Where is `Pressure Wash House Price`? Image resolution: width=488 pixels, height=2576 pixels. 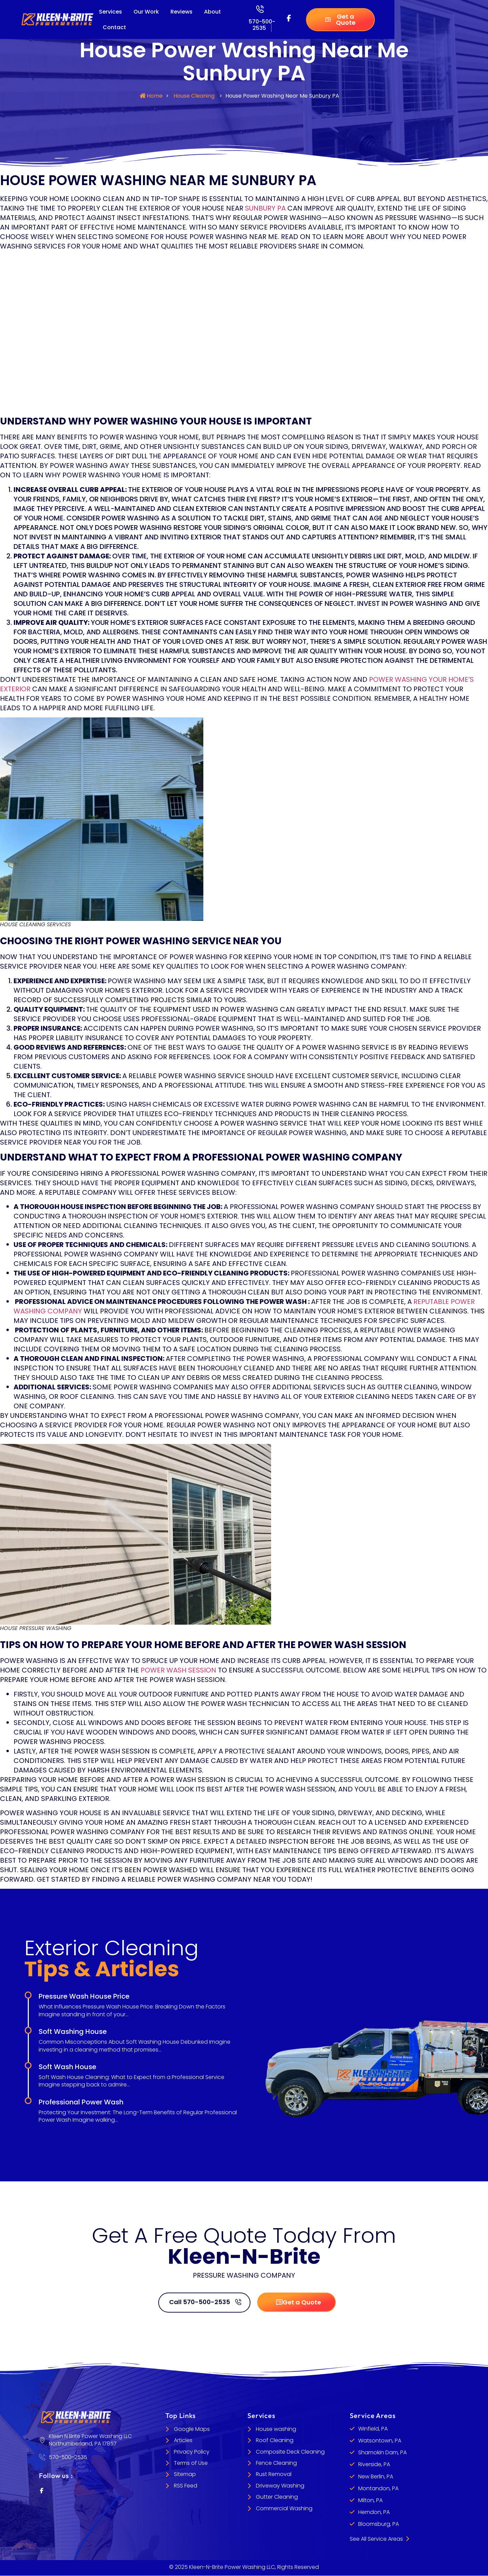
Pressure Wash House Price is located at coordinates (84, 1996).